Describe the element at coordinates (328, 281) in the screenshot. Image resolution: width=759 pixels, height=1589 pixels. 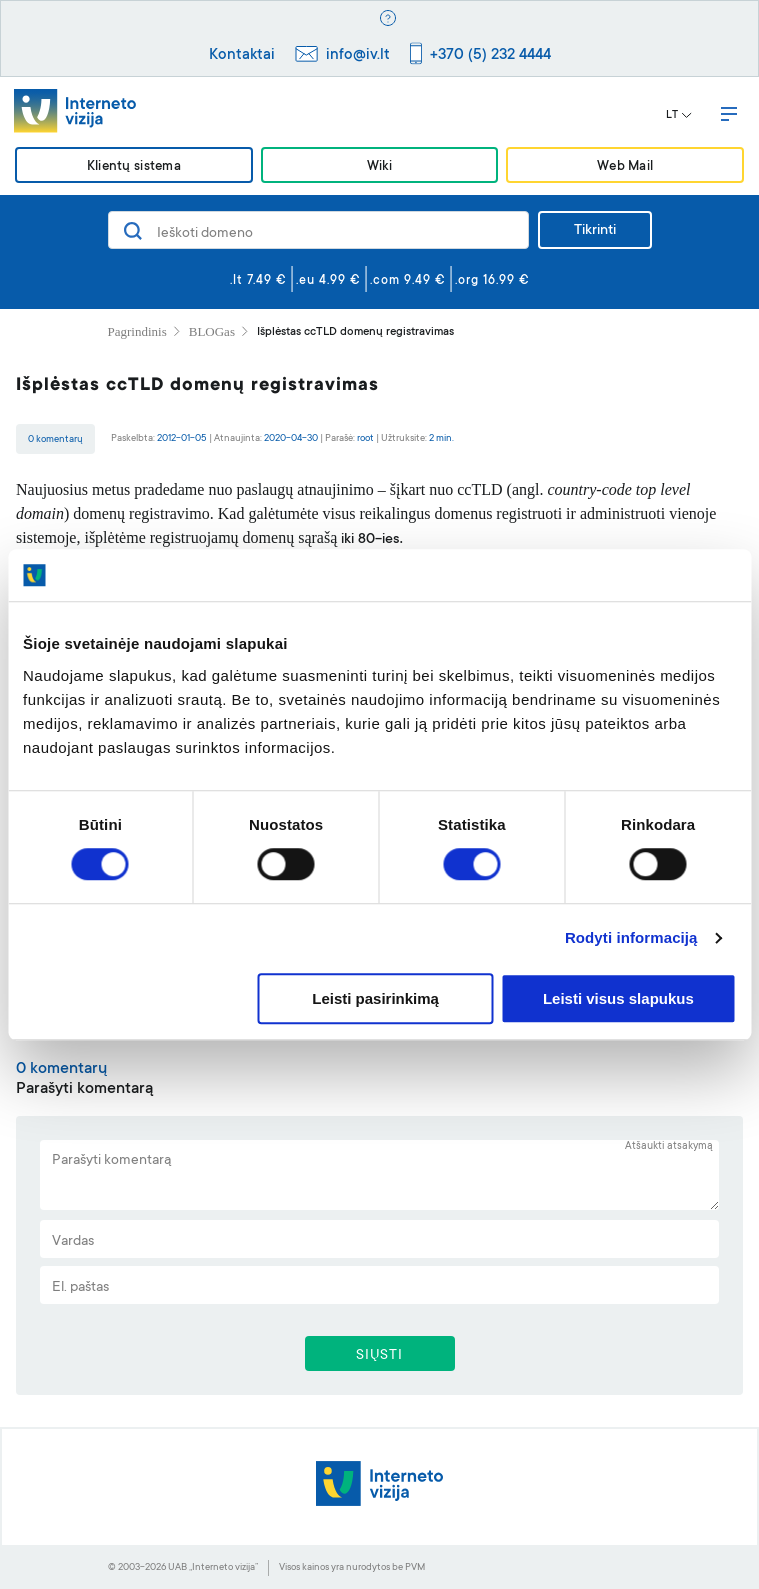
I see `.eu 4.99 €` at that location.